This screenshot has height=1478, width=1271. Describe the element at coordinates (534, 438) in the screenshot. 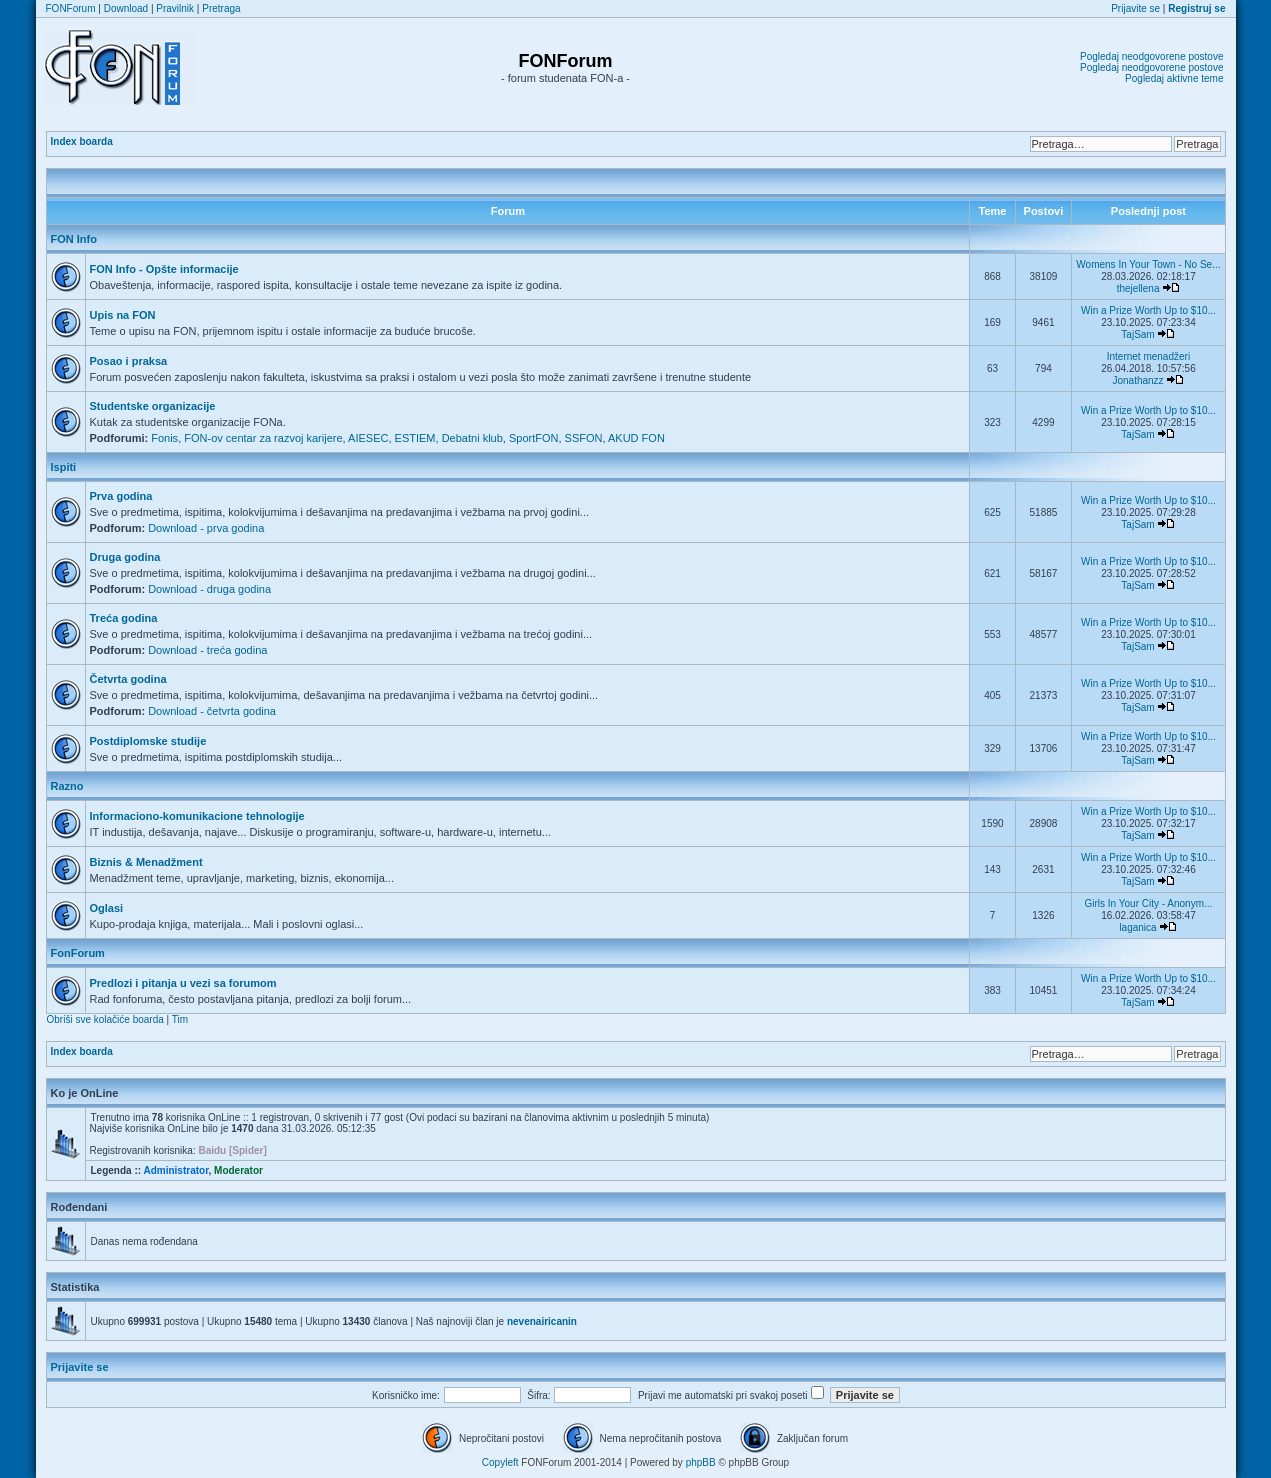

I see `SportFON` at that location.